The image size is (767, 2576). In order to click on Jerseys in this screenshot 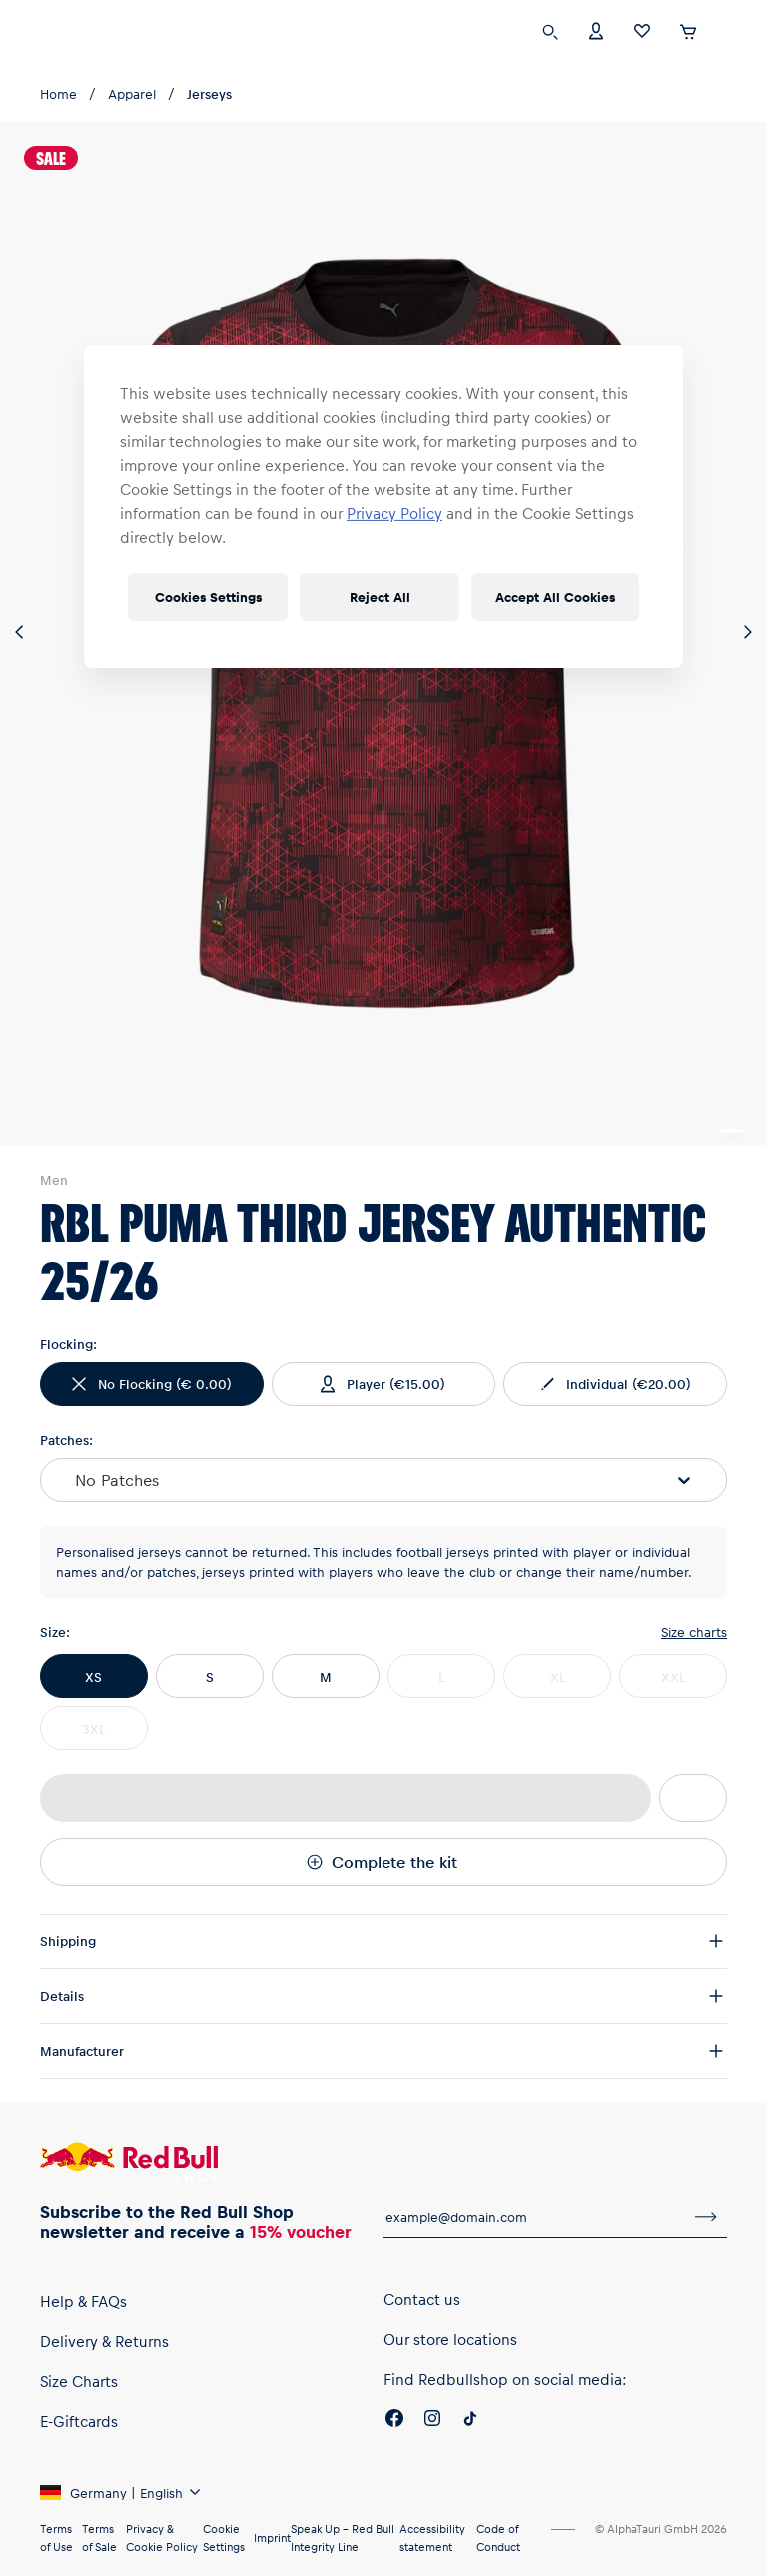, I will do `click(209, 93)`.